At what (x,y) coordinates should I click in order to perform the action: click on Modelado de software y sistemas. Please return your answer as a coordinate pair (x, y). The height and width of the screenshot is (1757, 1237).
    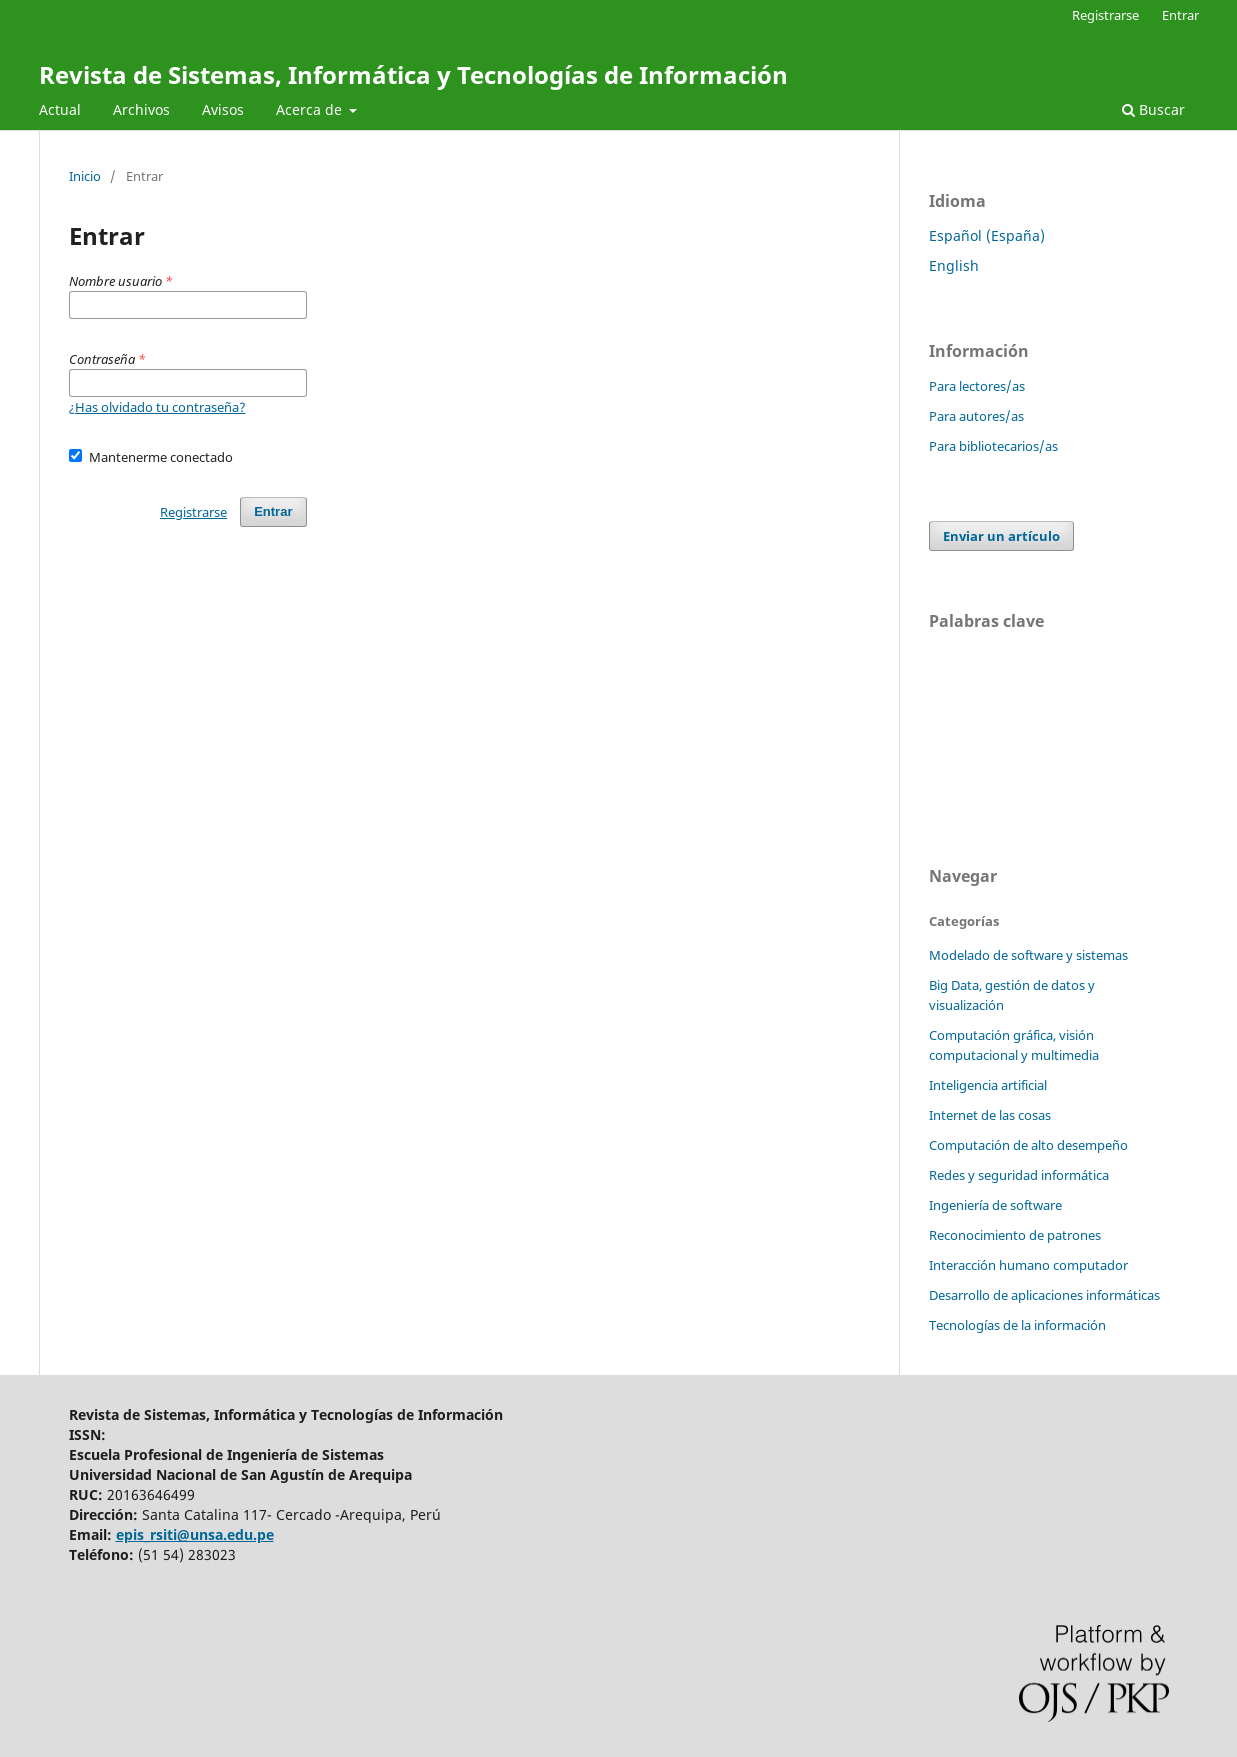
    Looking at the image, I should click on (1028, 955).